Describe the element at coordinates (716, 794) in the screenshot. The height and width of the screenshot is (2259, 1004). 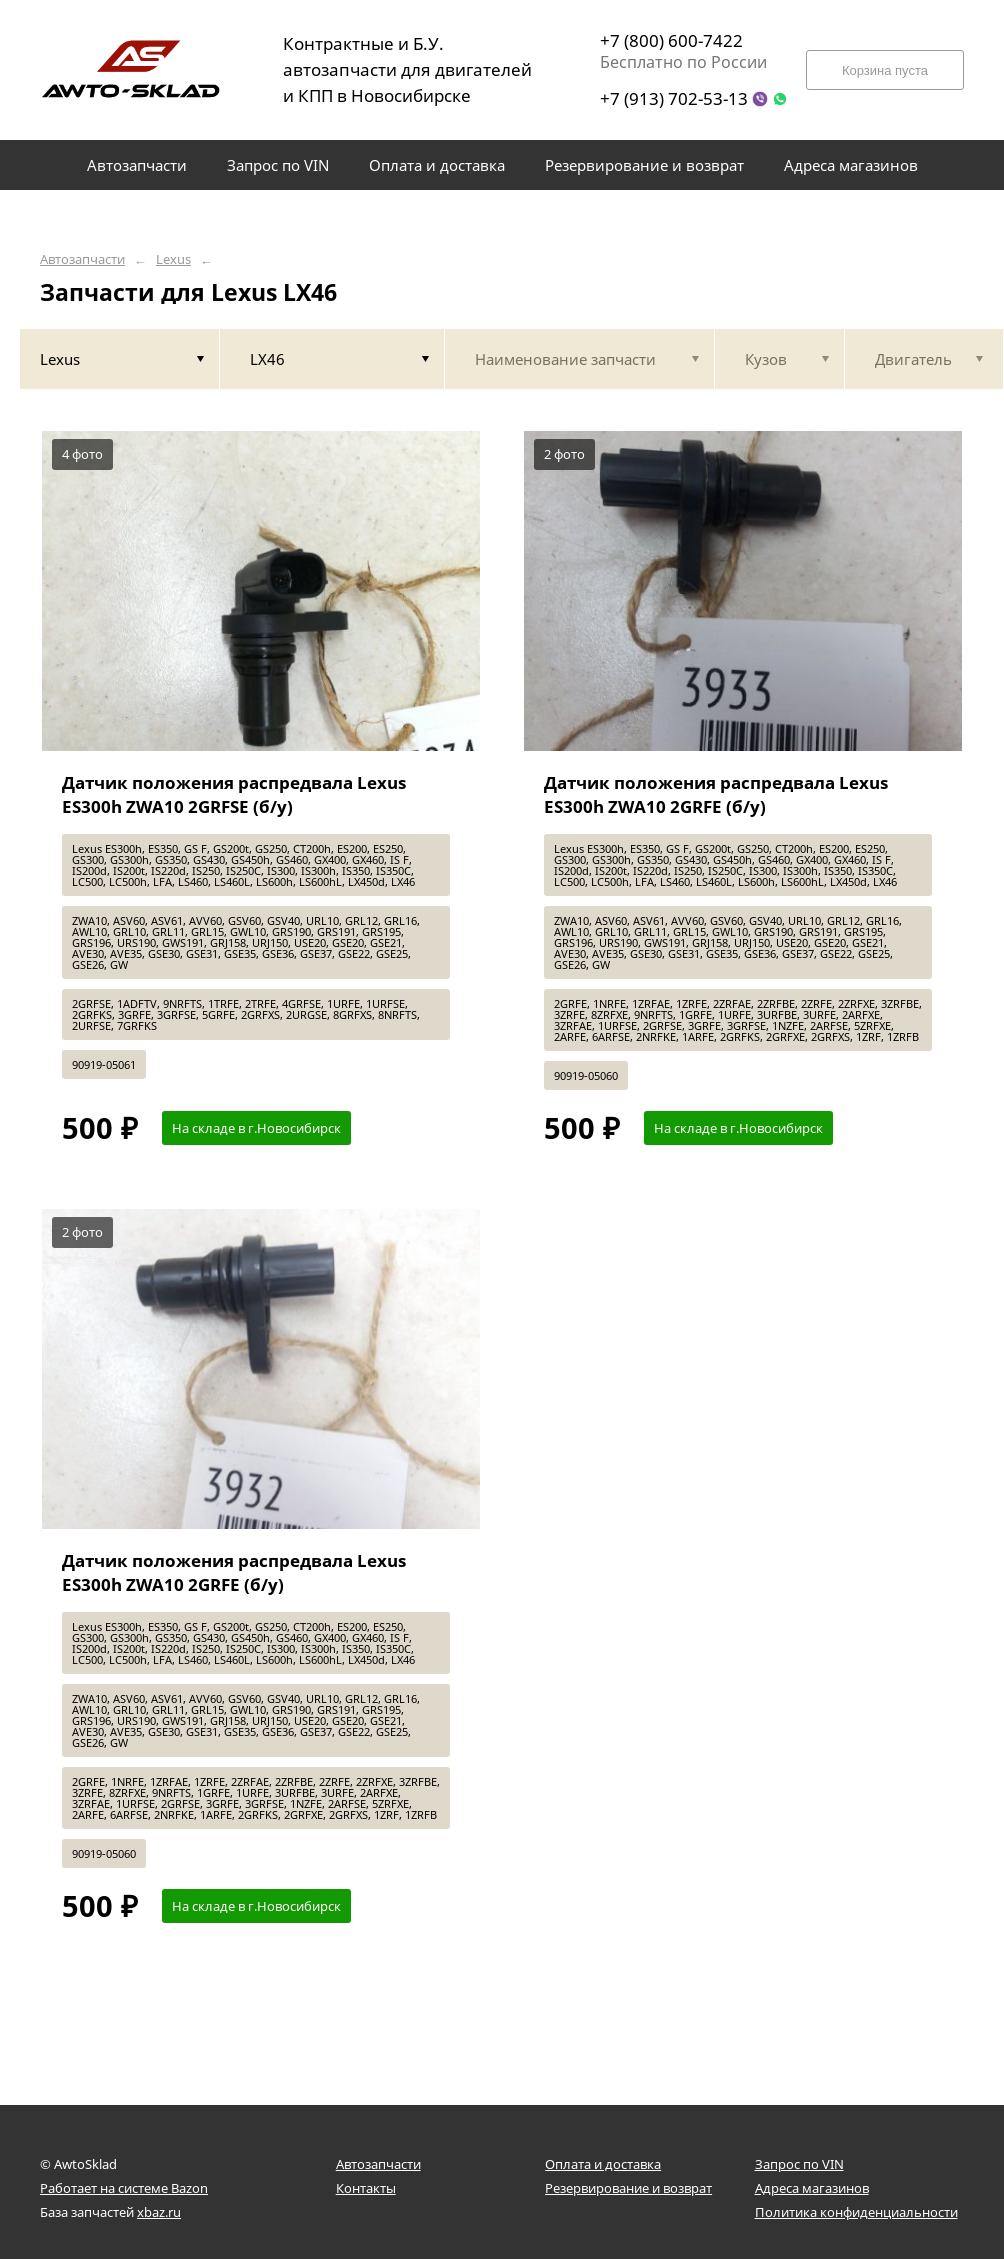
I see `Датчик положения распредвала Lexus ES300h ZWA10 2GRFE (б/у)` at that location.